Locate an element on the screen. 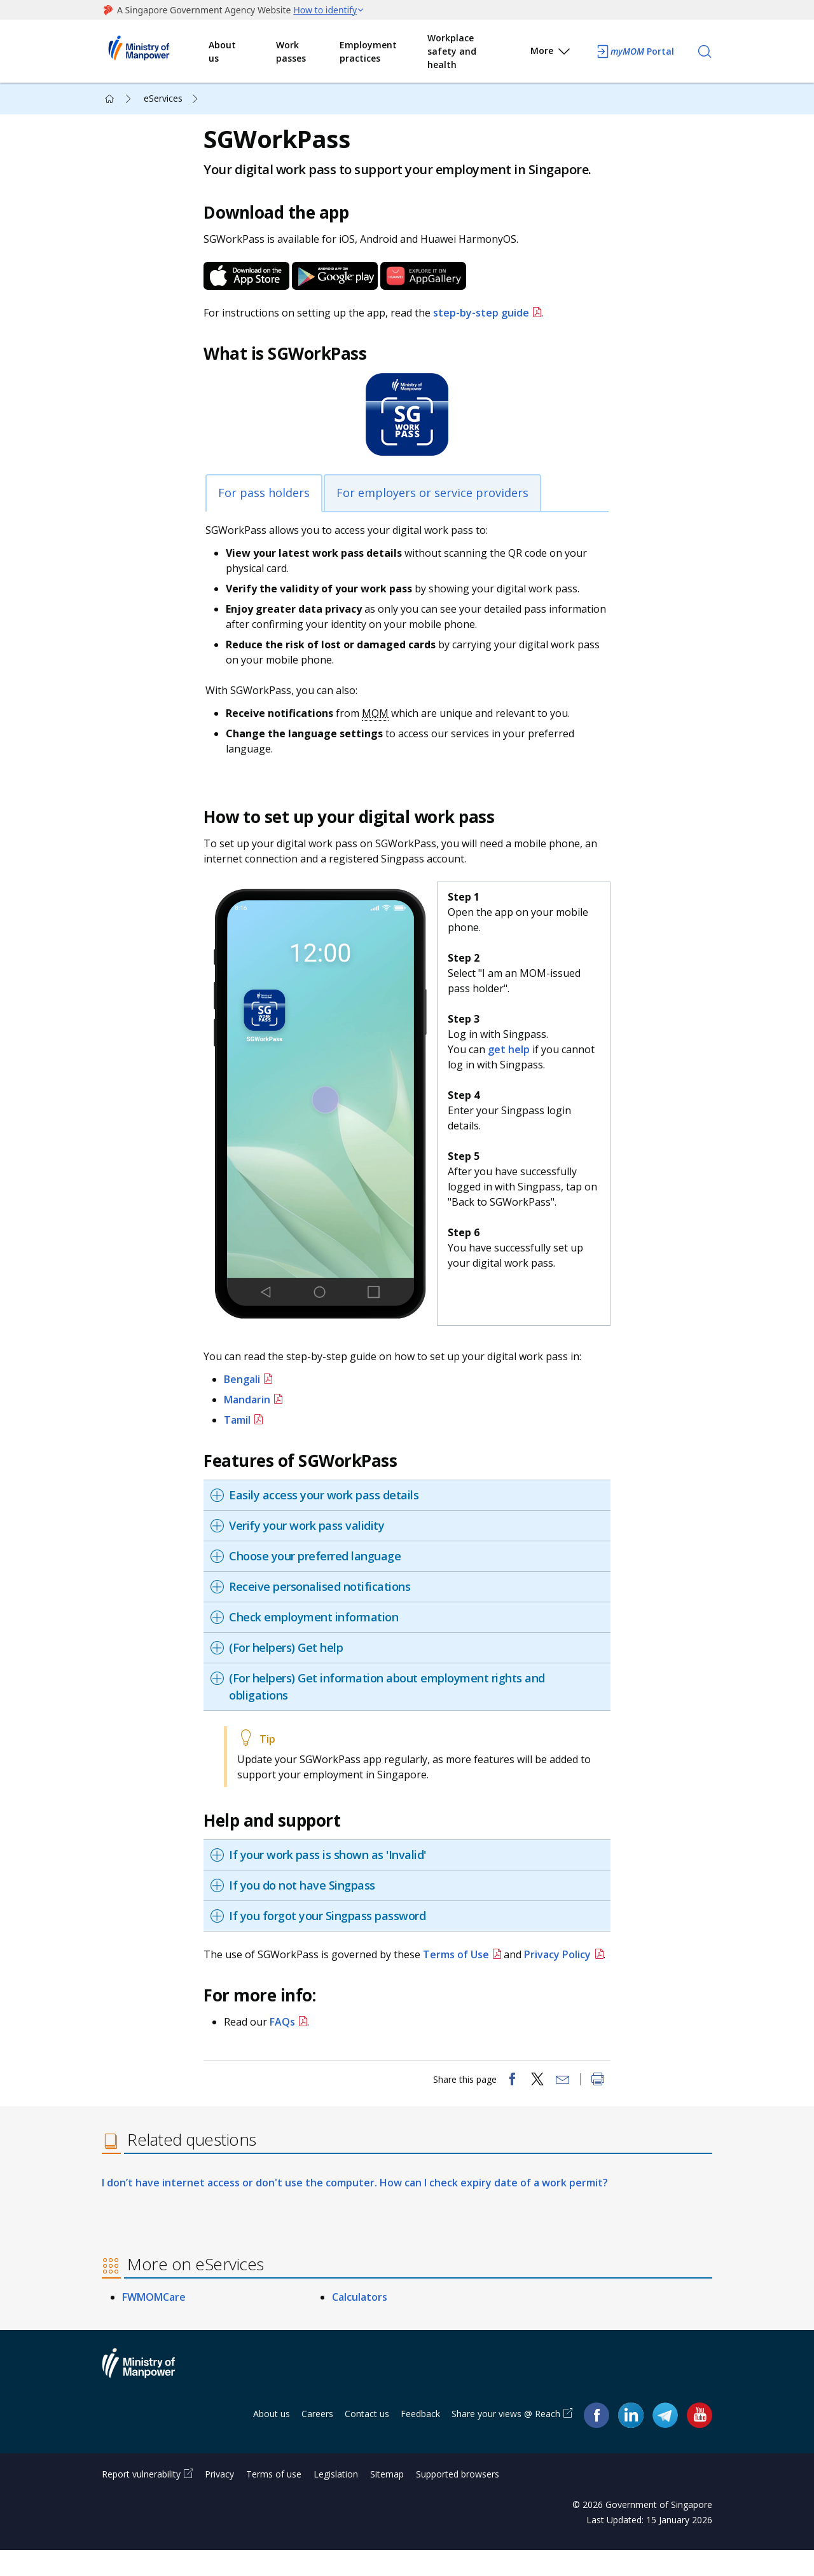 This screenshot has height=2576, width=814. Mandarin is located at coordinates (253, 1401).